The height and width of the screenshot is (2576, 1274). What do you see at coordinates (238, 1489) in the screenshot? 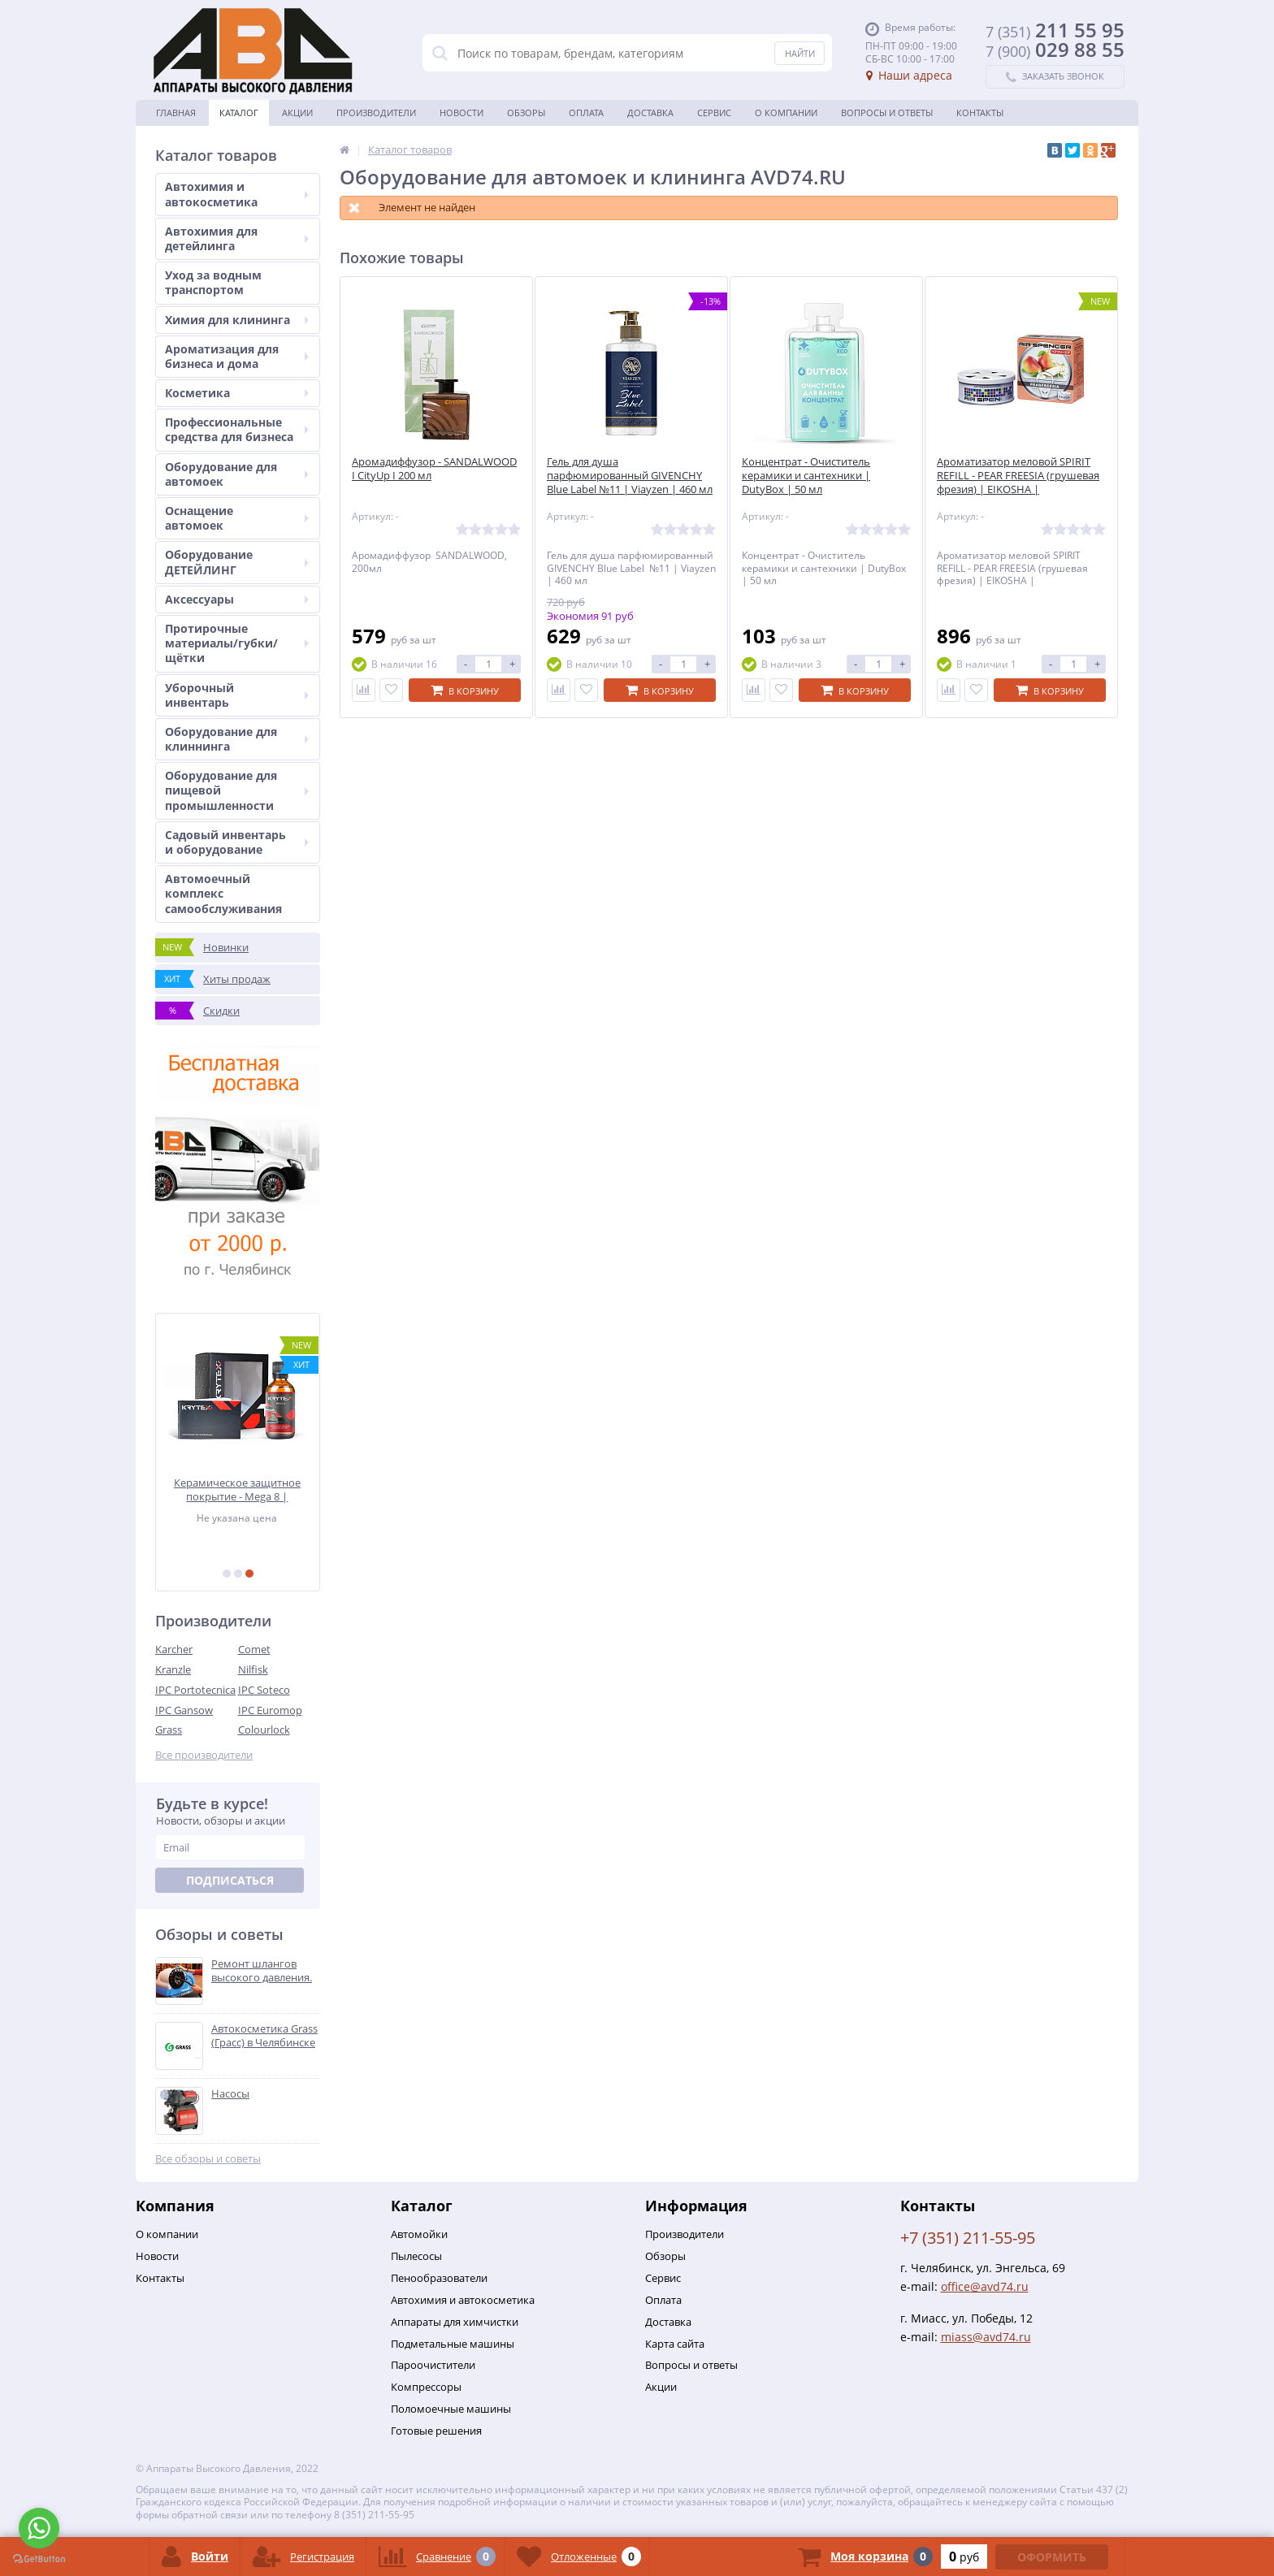
I see `Керамическое защитное покрытие - Mega 8 | KRYTEX | 50 мл` at bounding box center [238, 1489].